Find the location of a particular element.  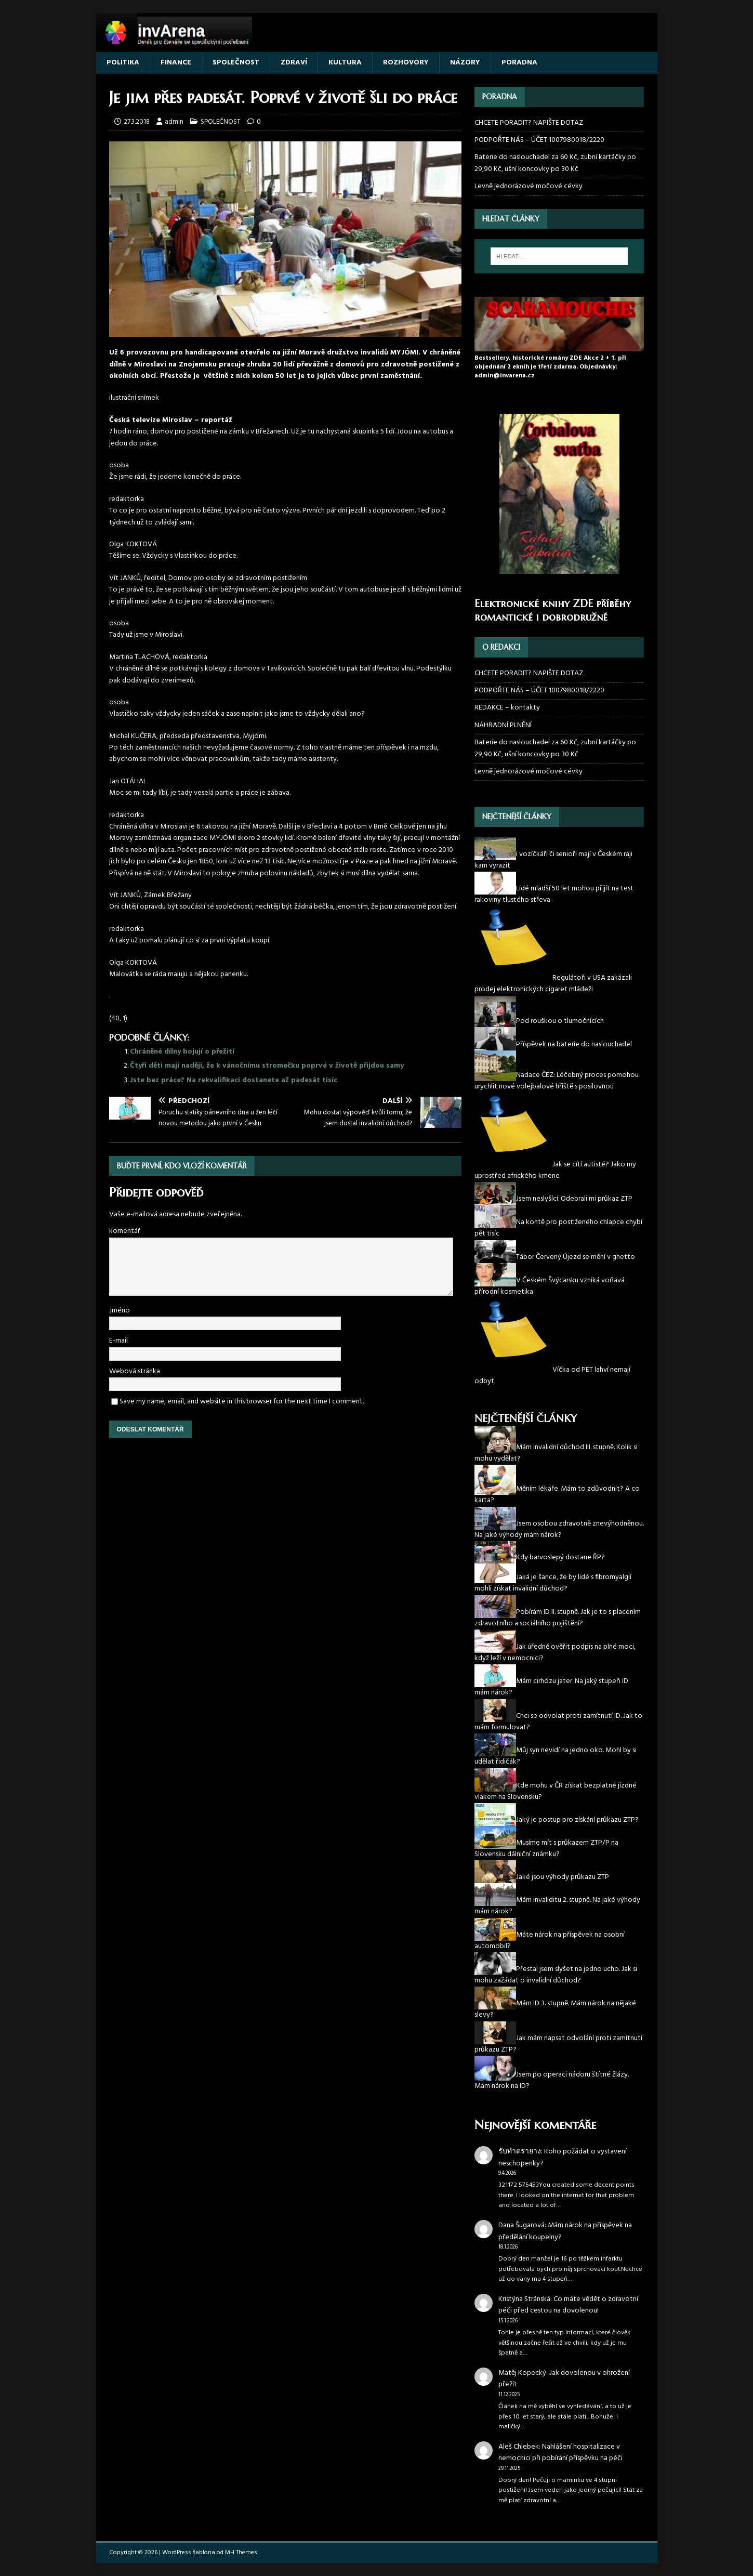

MH Themes is located at coordinates (241, 2552).